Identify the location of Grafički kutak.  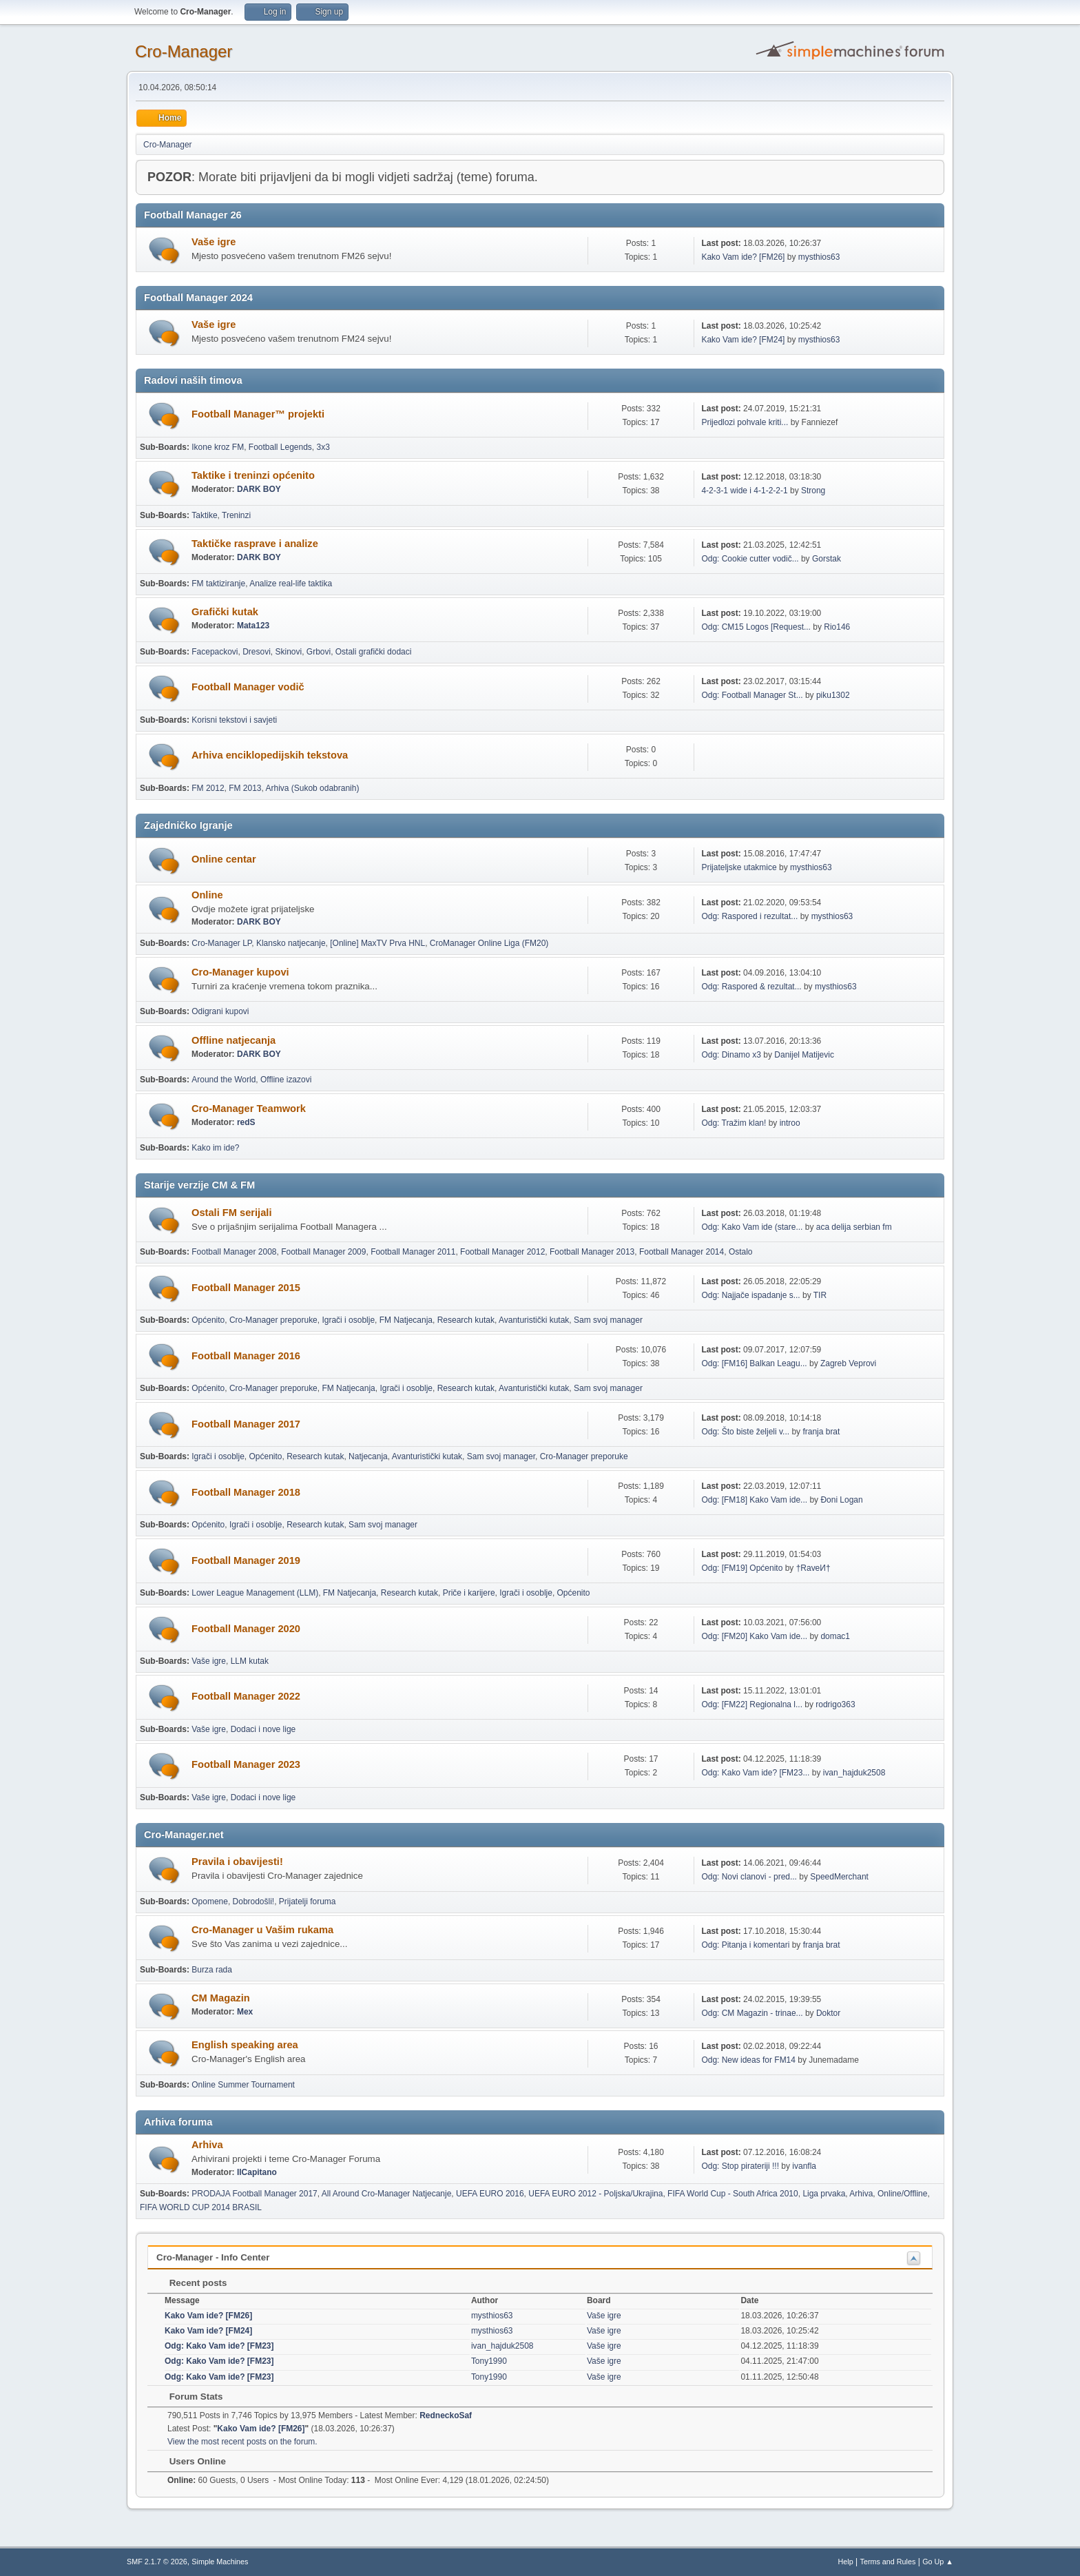
(224, 611).